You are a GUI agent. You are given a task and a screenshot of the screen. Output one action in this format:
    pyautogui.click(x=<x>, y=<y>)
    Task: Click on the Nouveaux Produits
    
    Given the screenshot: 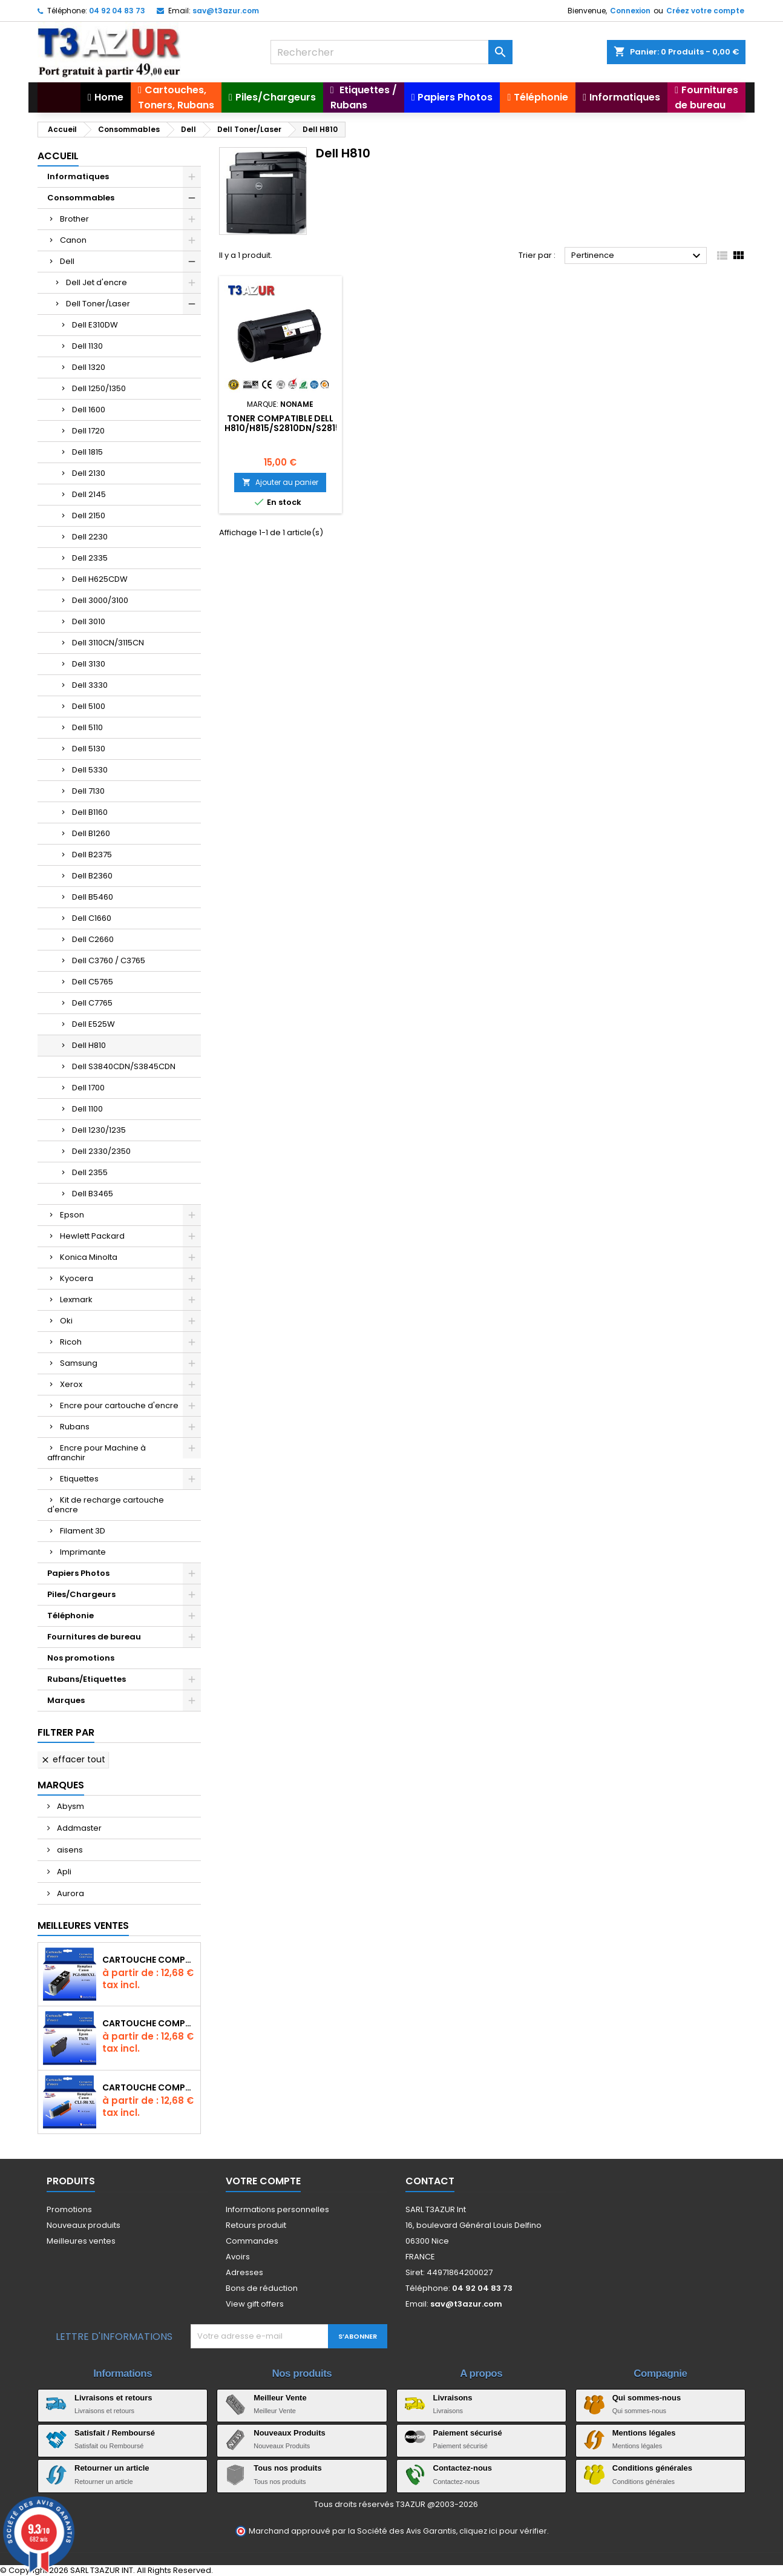 What is the action you would take?
    pyautogui.click(x=289, y=2432)
    